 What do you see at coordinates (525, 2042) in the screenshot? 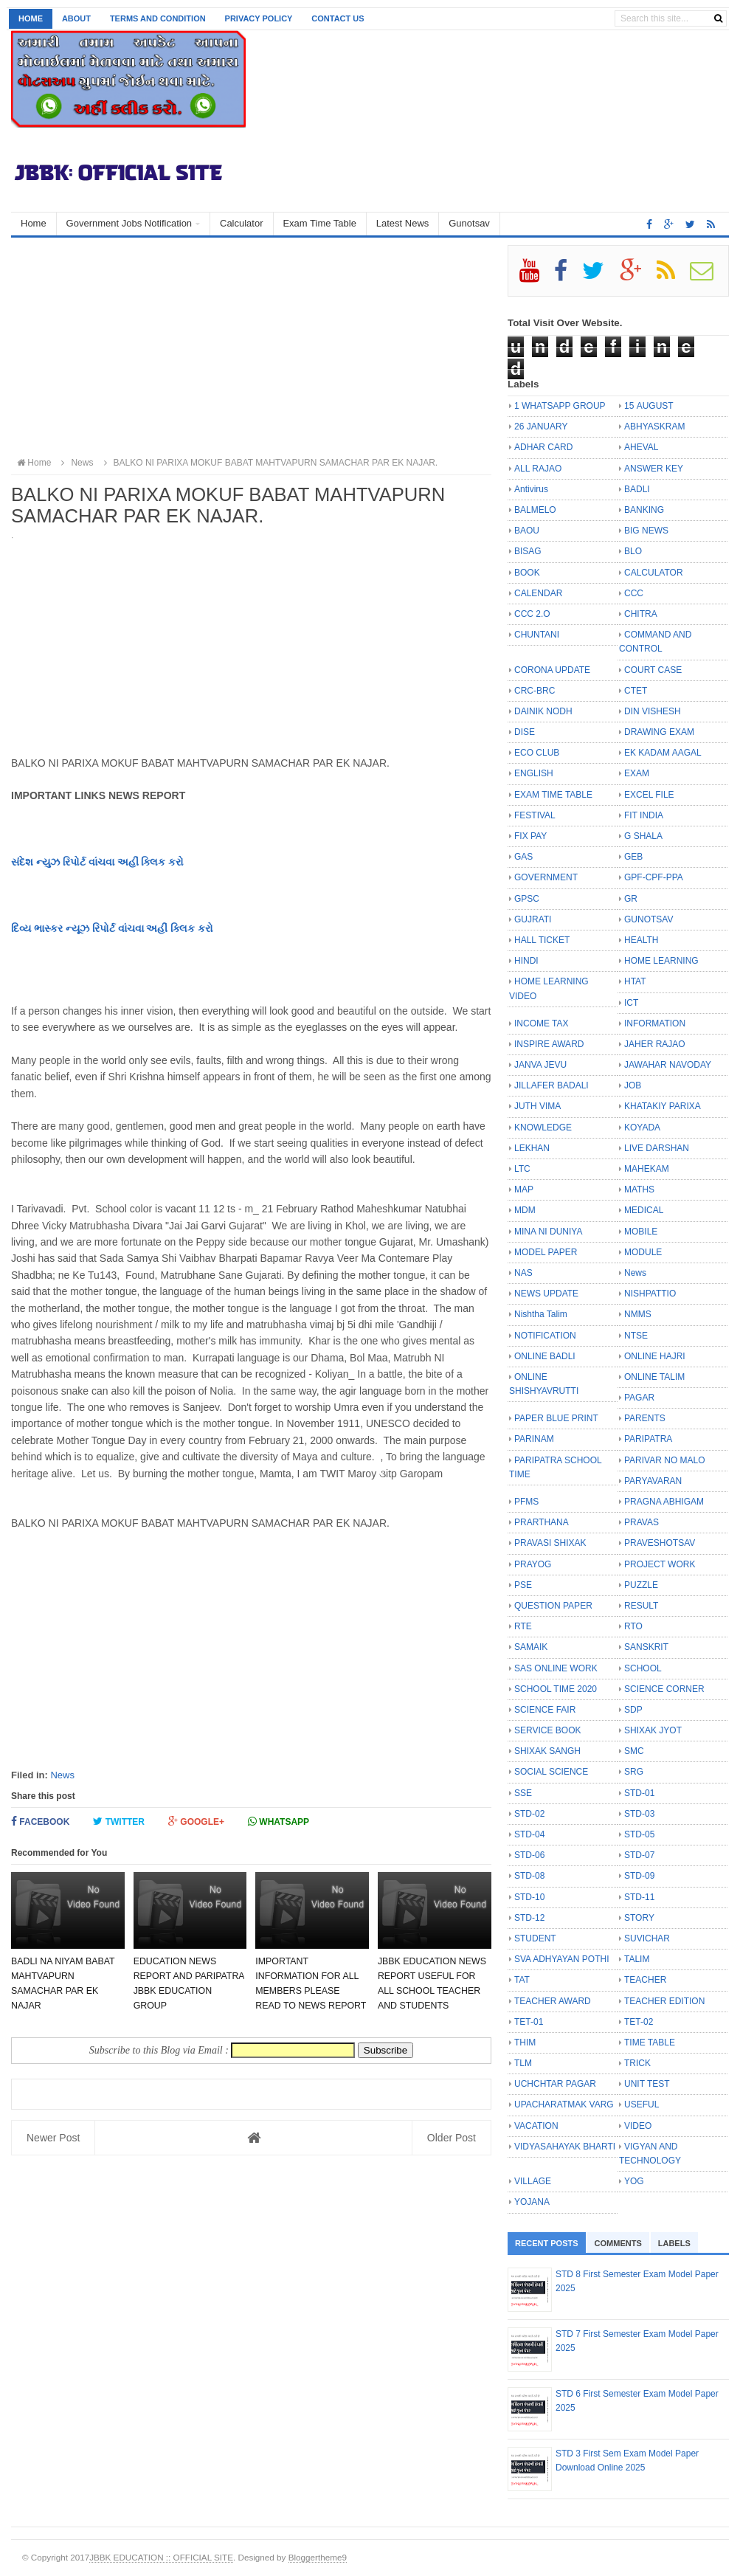
I see `THIM` at bounding box center [525, 2042].